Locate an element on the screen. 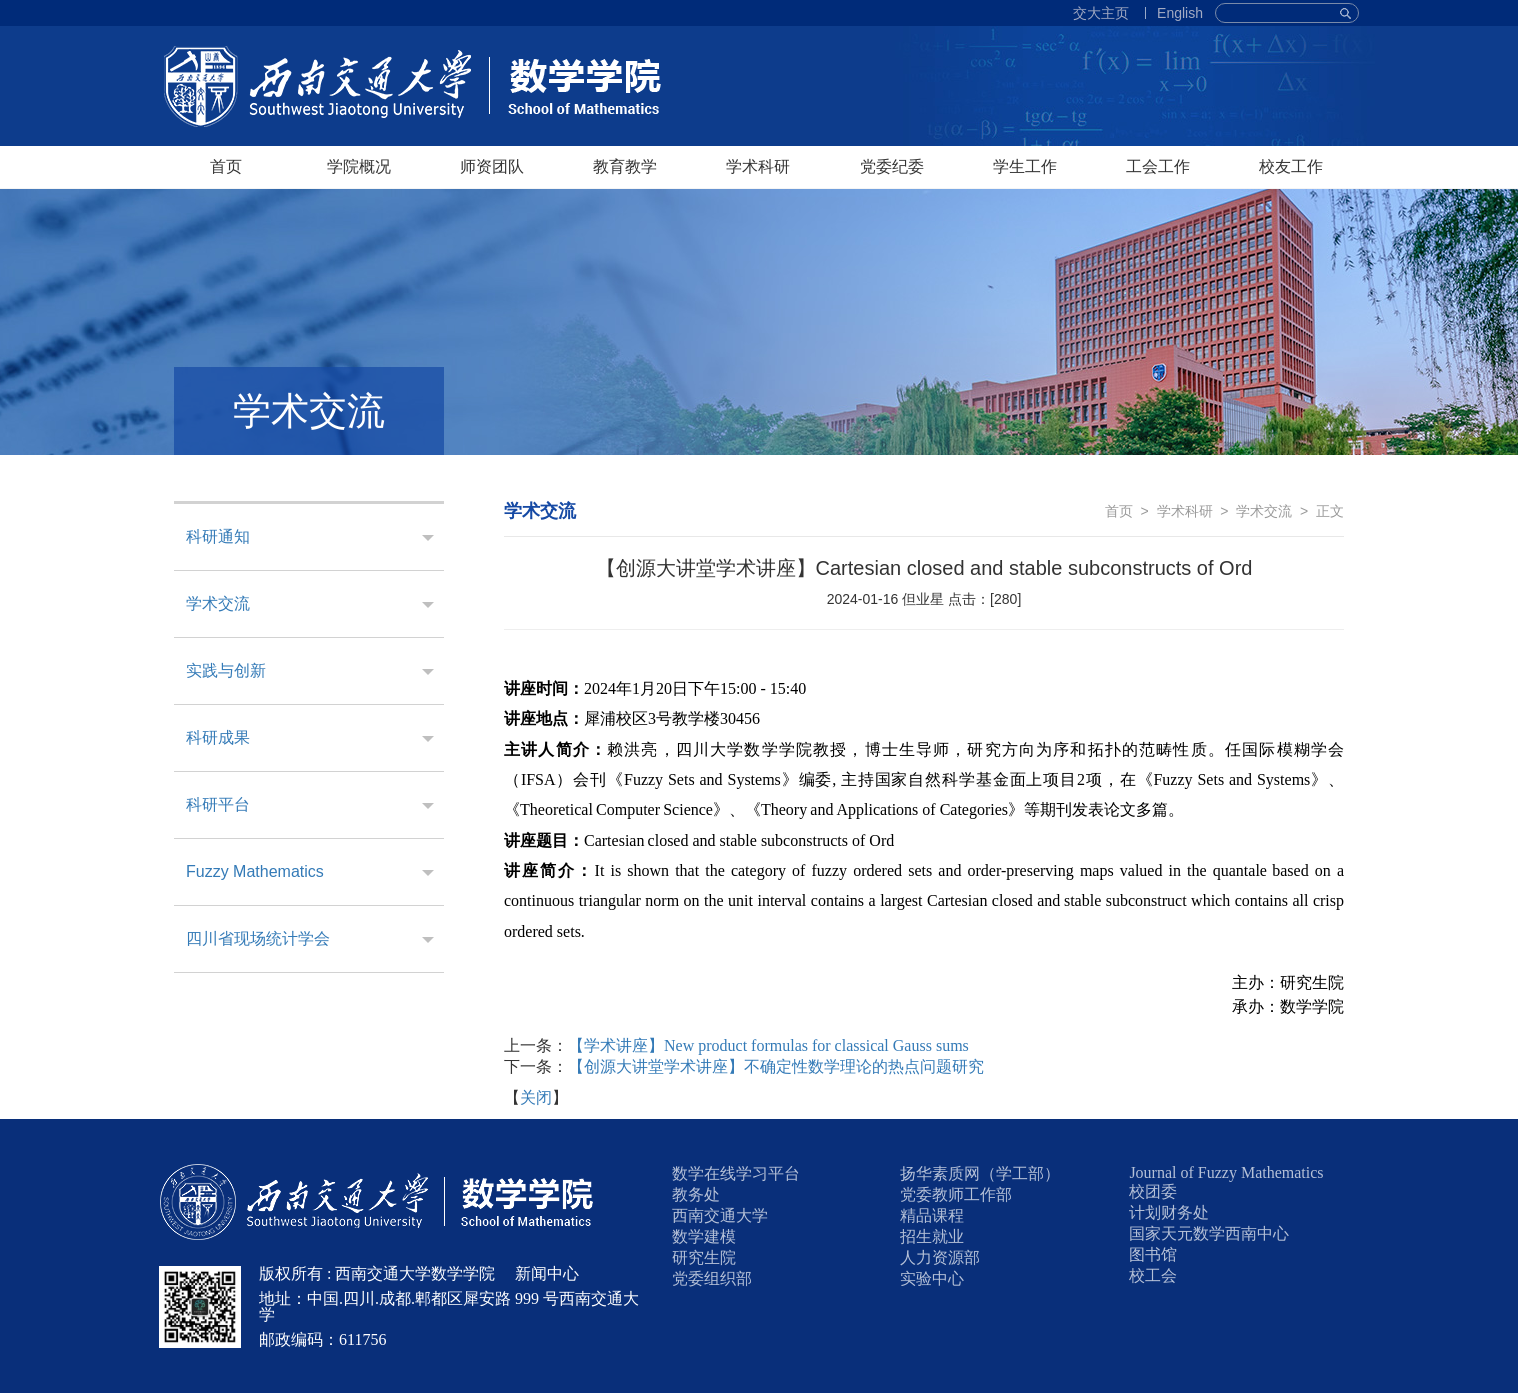 The width and height of the screenshot is (1518, 1393). 数学建模 is located at coordinates (704, 1236).